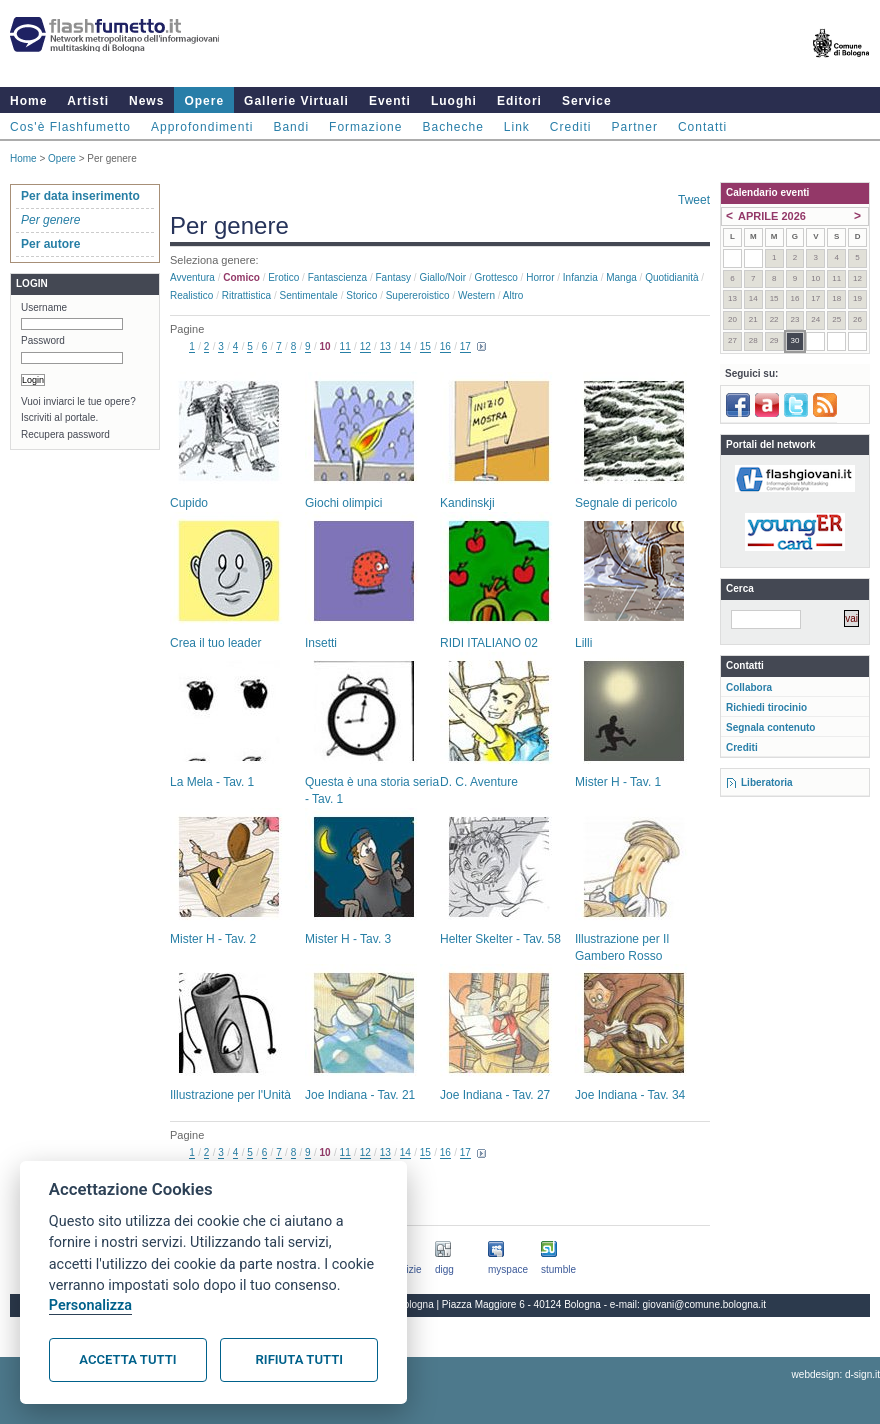 This screenshot has height=1424, width=880. I want to click on Cos'è Flashfumetto, so click(70, 127).